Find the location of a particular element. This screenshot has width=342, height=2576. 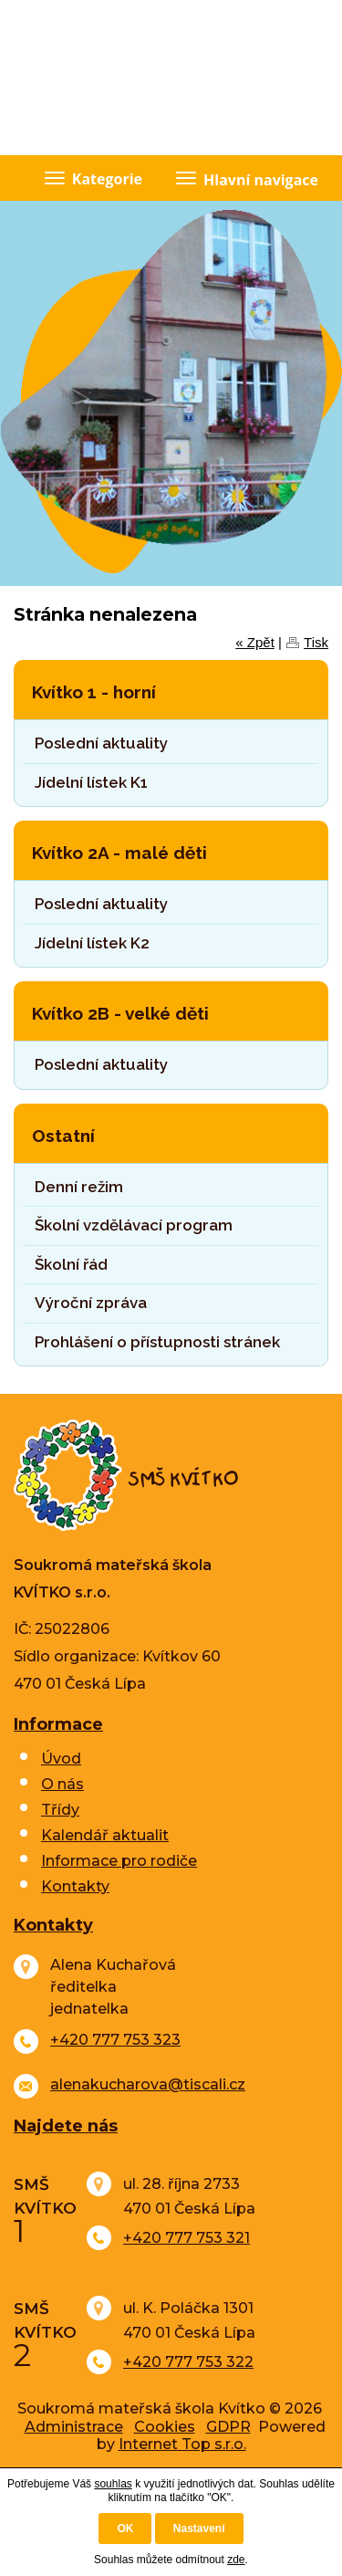

Informace pro rodiče is located at coordinates (119, 1860).